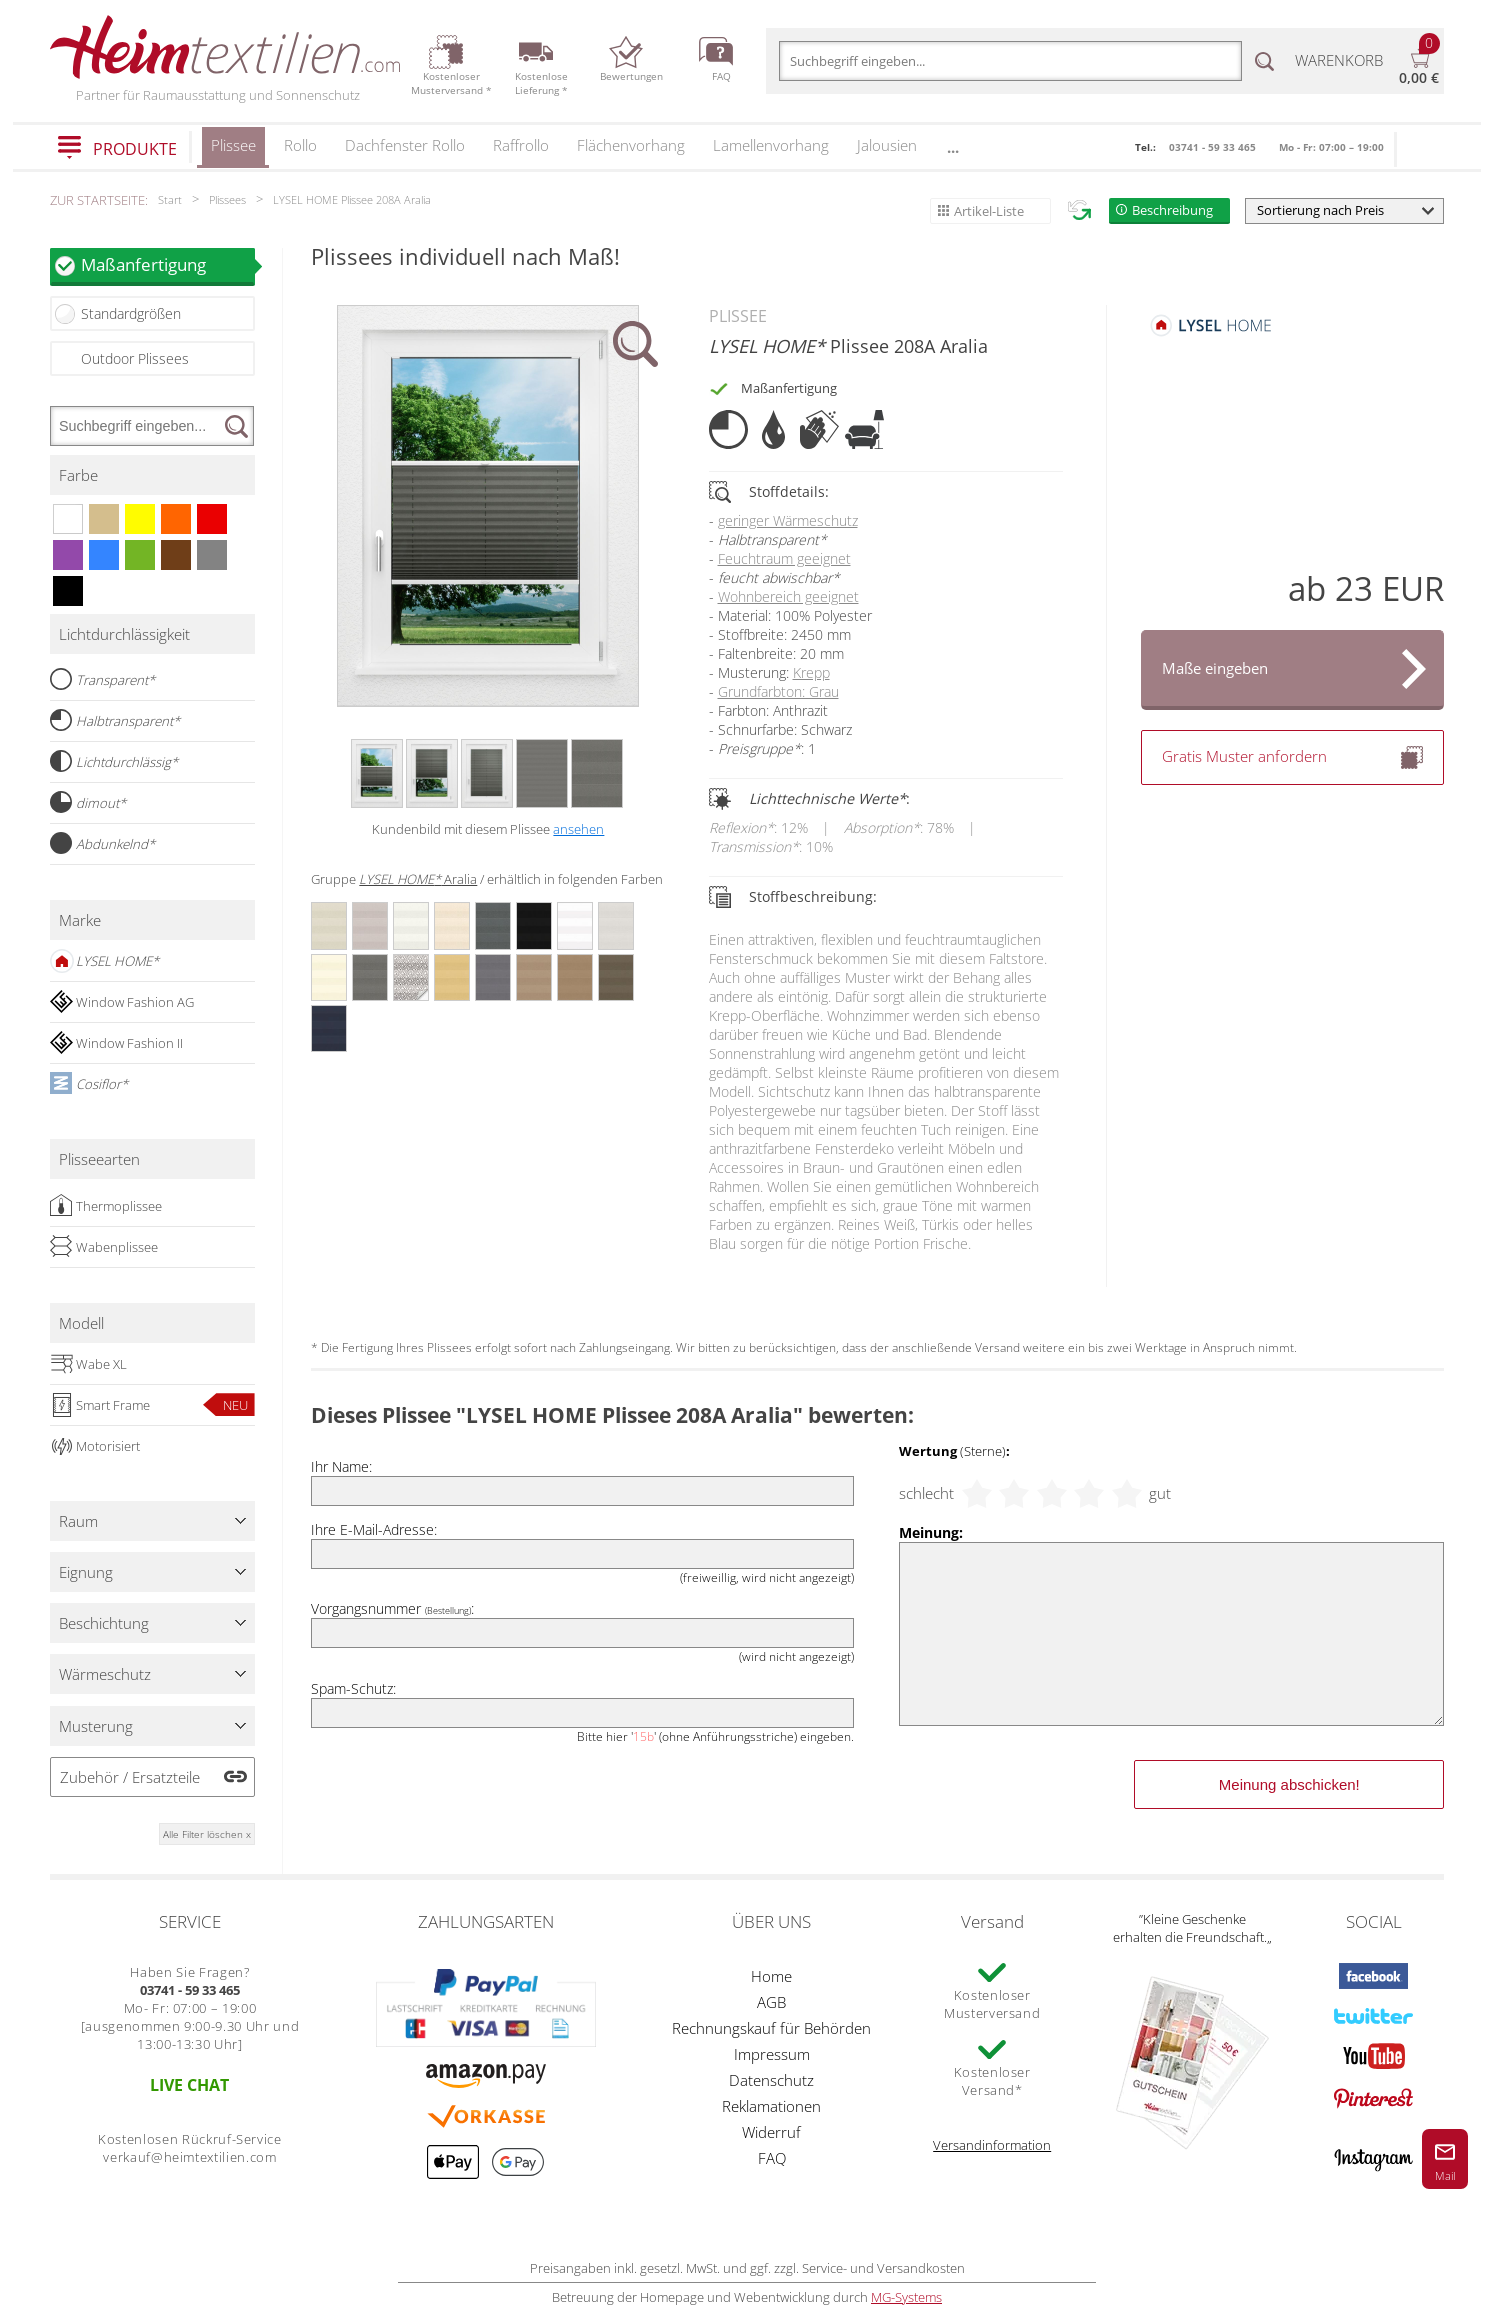 The height and width of the screenshot is (2306, 1494). What do you see at coordinates (992, 2145) in the screenshot?
I see `Versandinformation` at bounding box center [992, 2145].